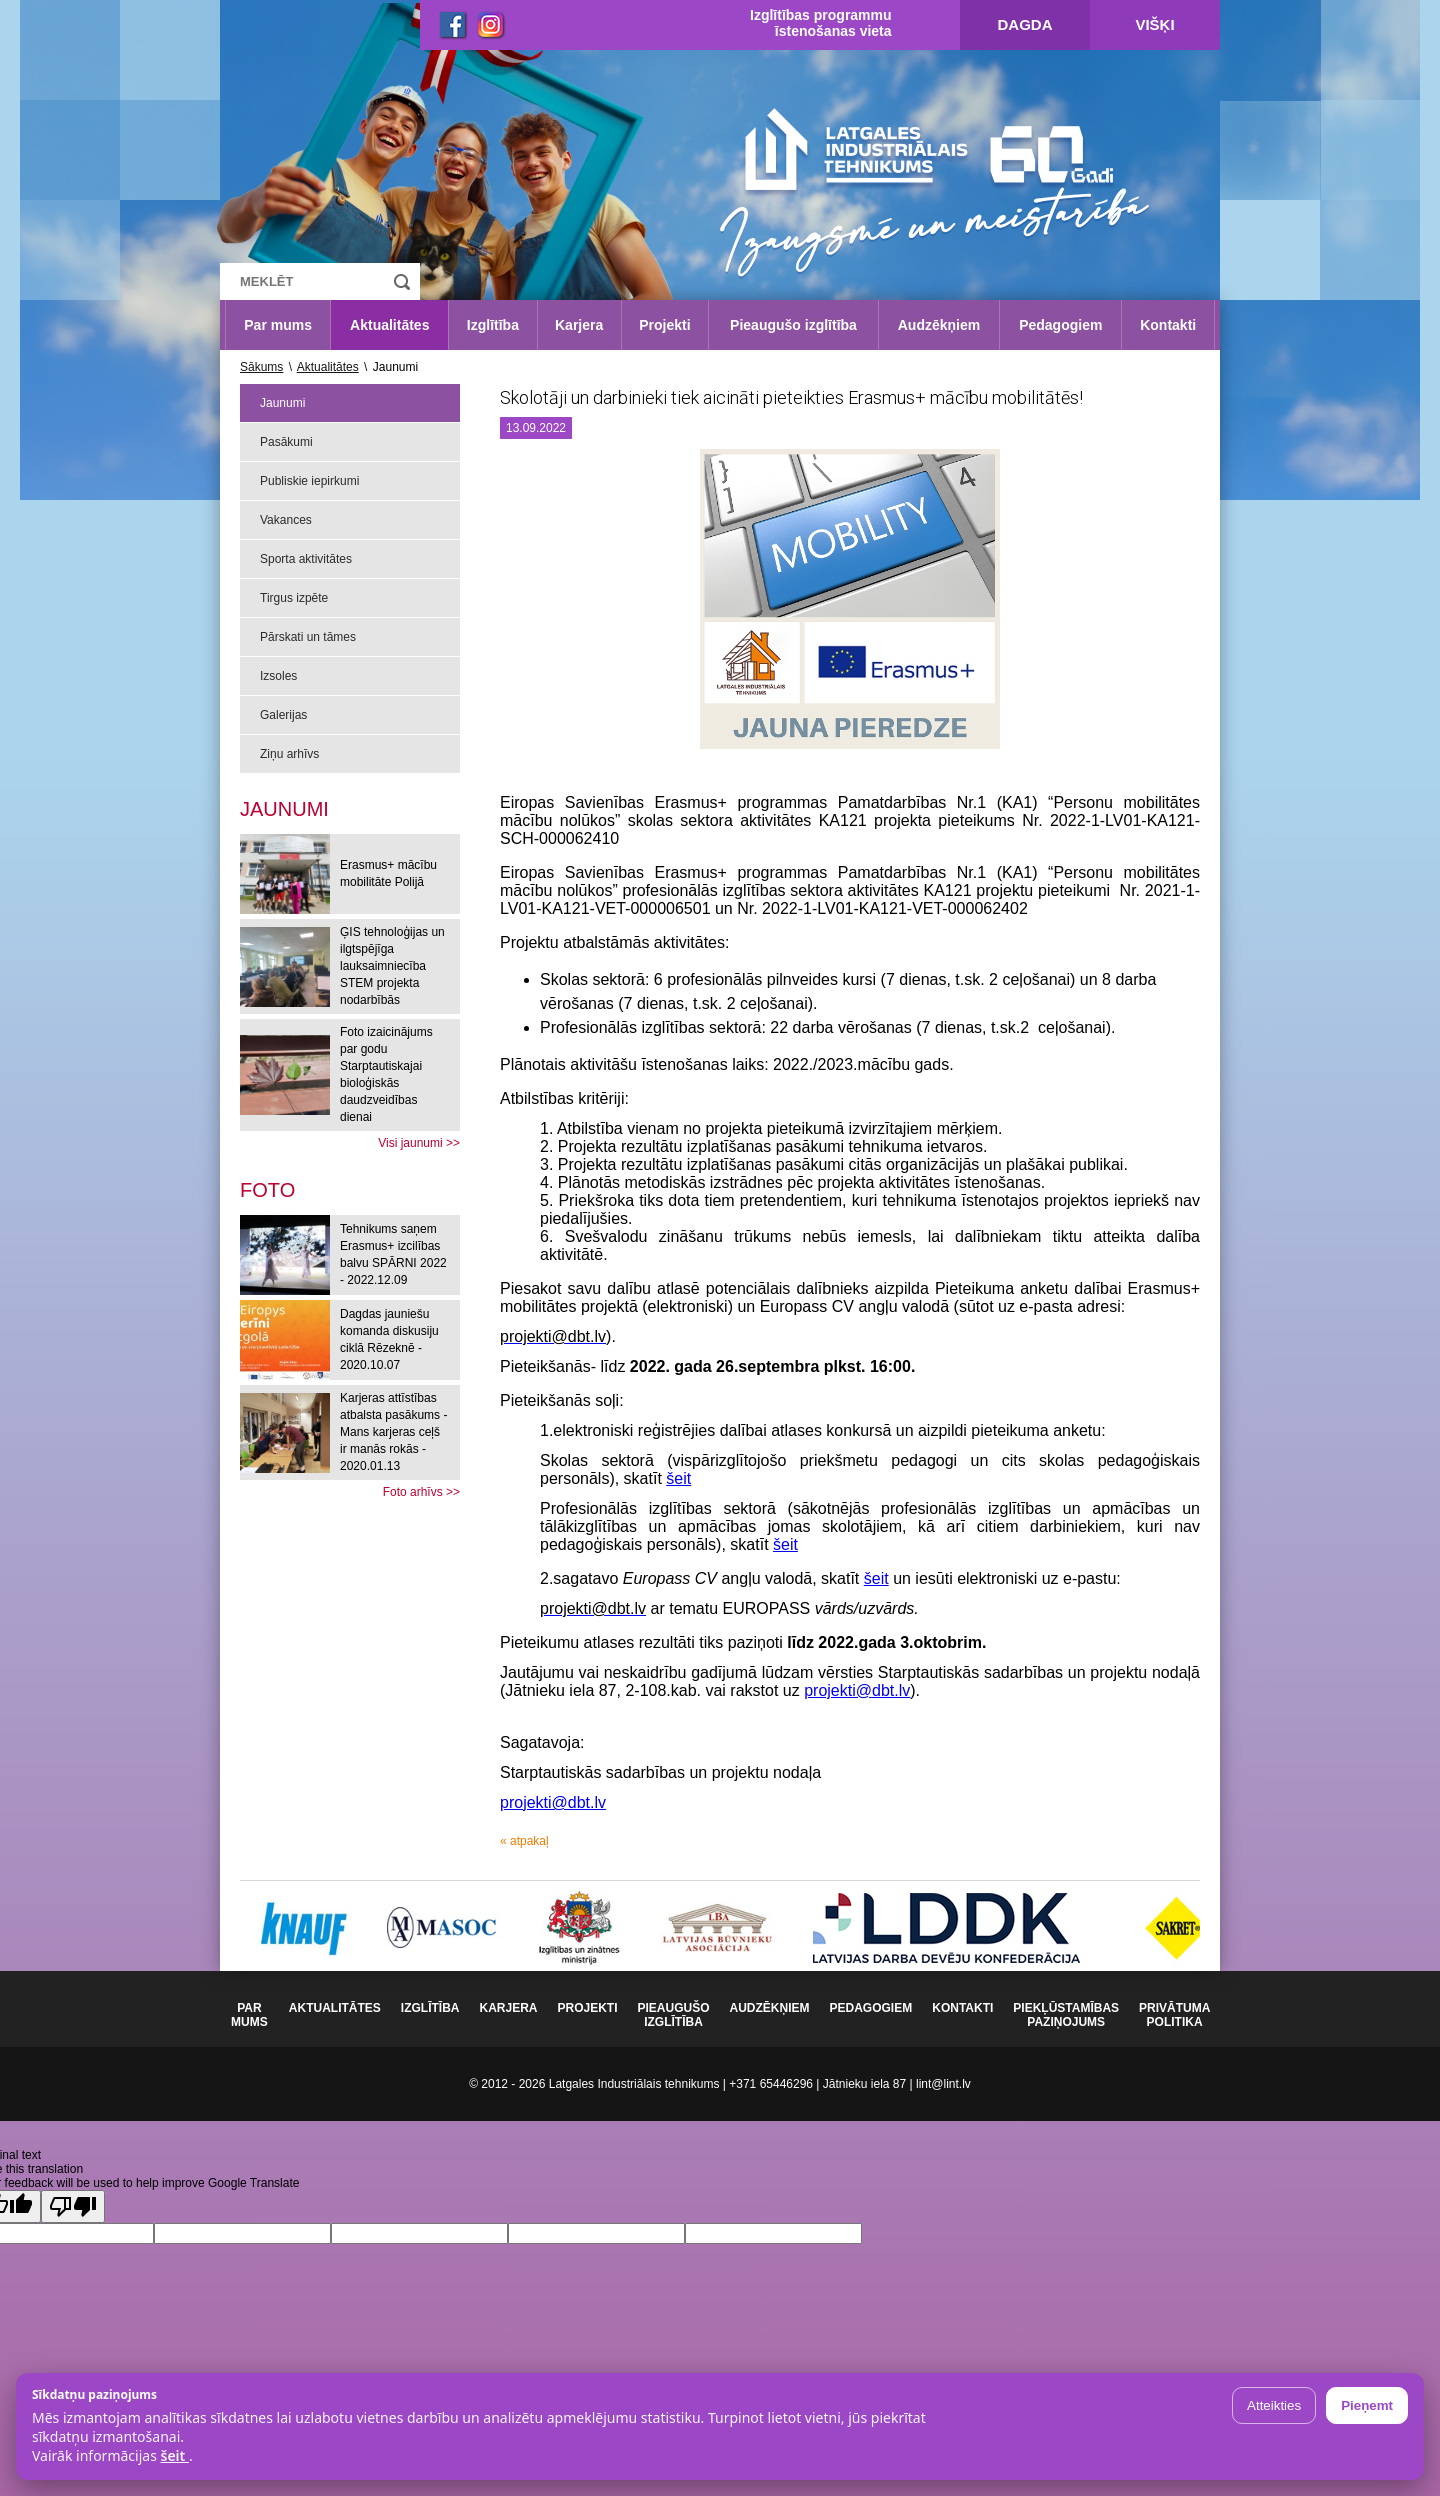 Image resolution: width=1440 pixels, height=2496 pixels. I want to click on Privātuma politika, so click(1174, 2015).